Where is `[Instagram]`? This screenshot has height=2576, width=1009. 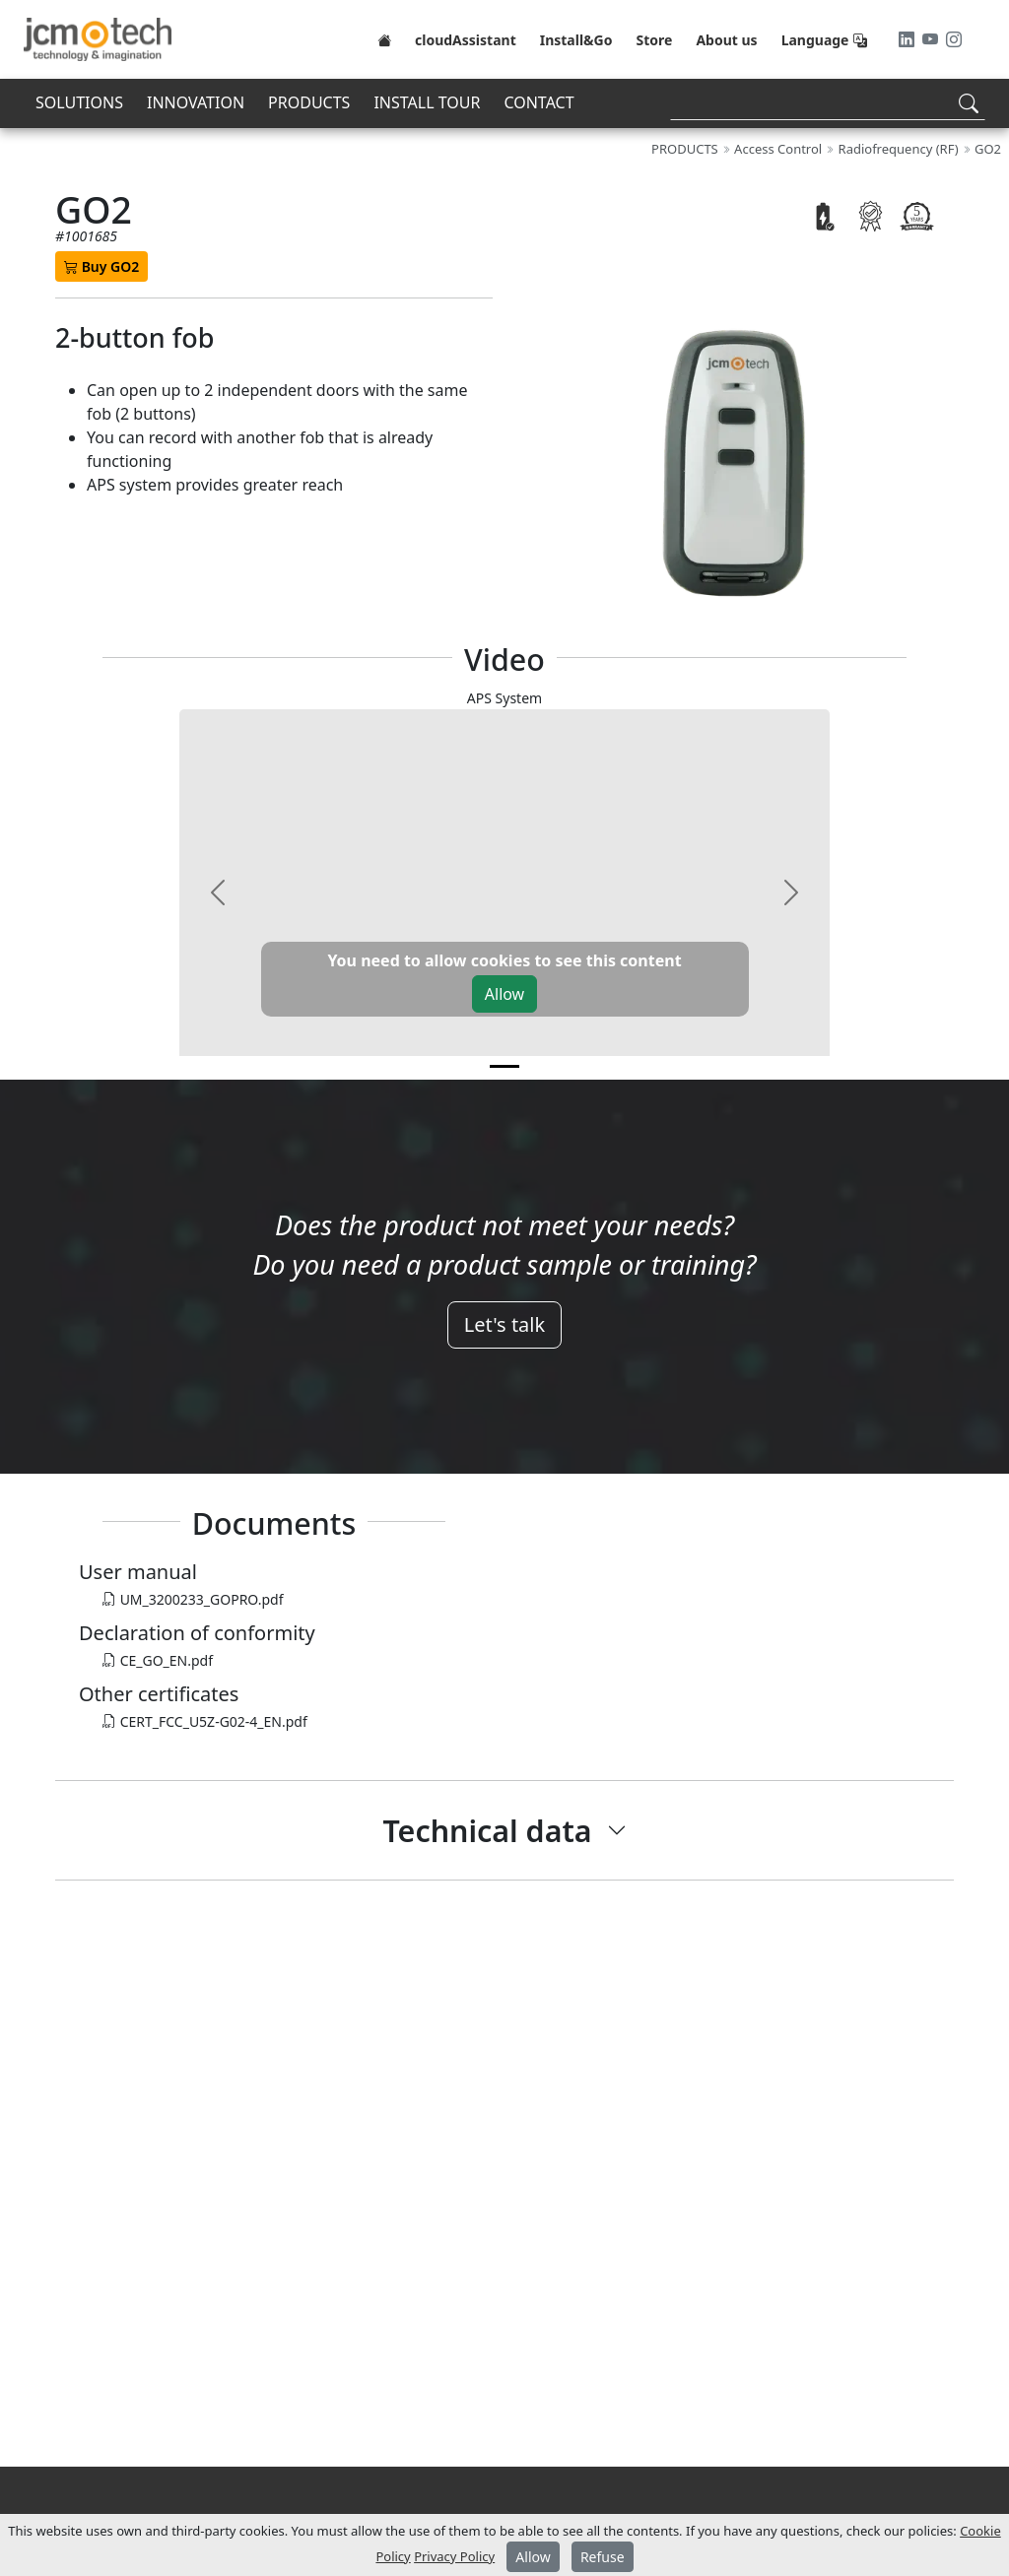 [Instagram] is located at coordinates (954, 39).